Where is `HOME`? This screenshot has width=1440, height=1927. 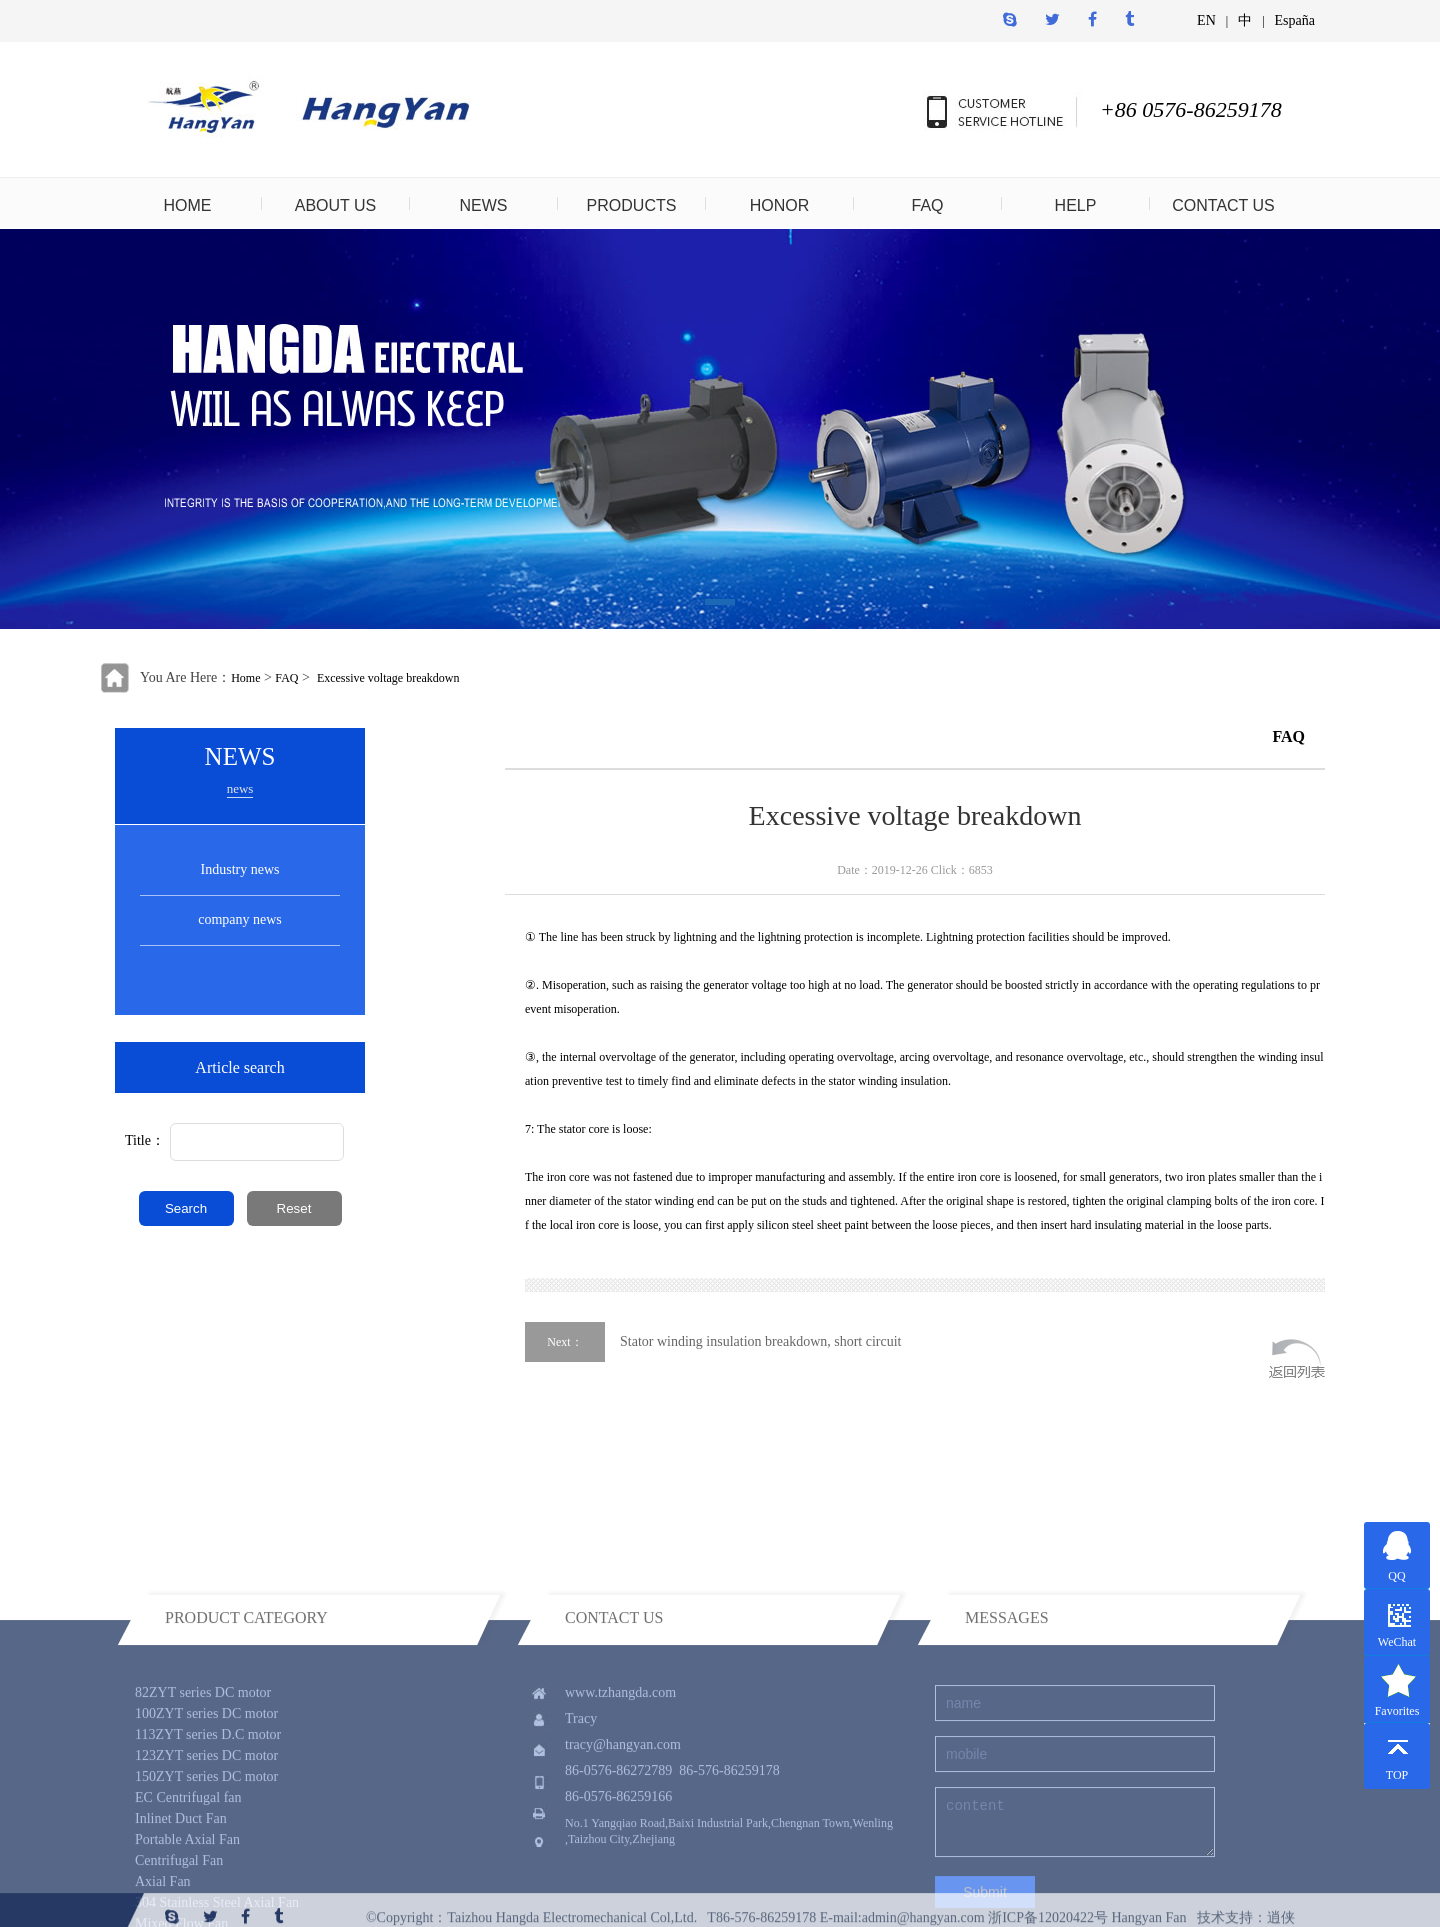 HOME is located at coordinates (188, 205).